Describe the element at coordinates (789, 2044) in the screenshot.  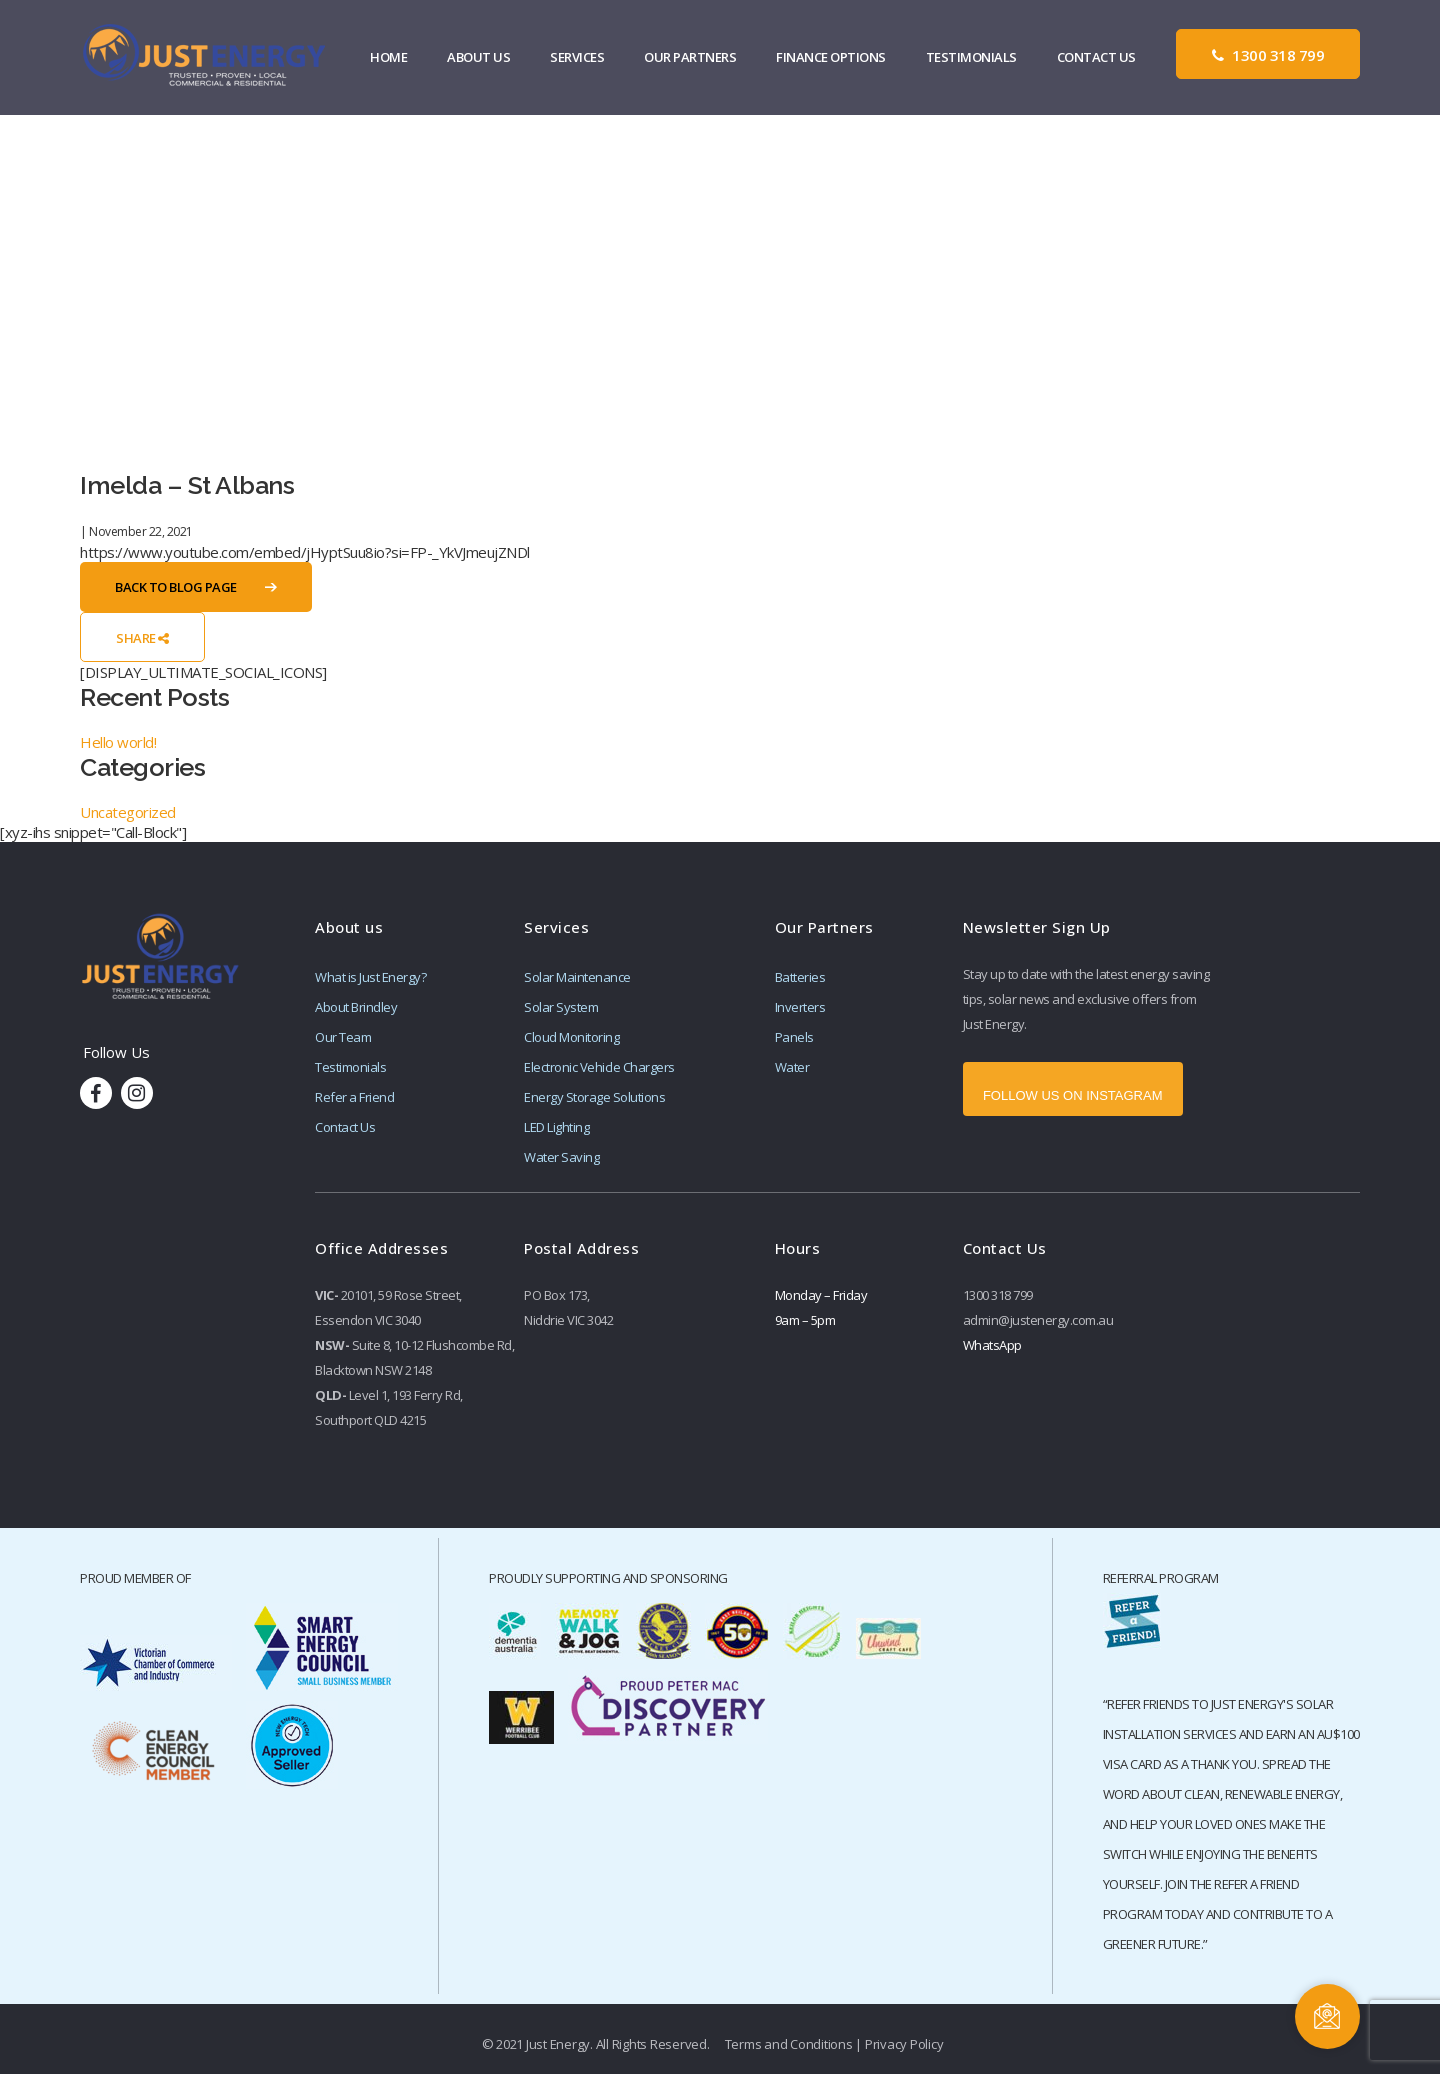
I see `Terms and Conditions` at that location.